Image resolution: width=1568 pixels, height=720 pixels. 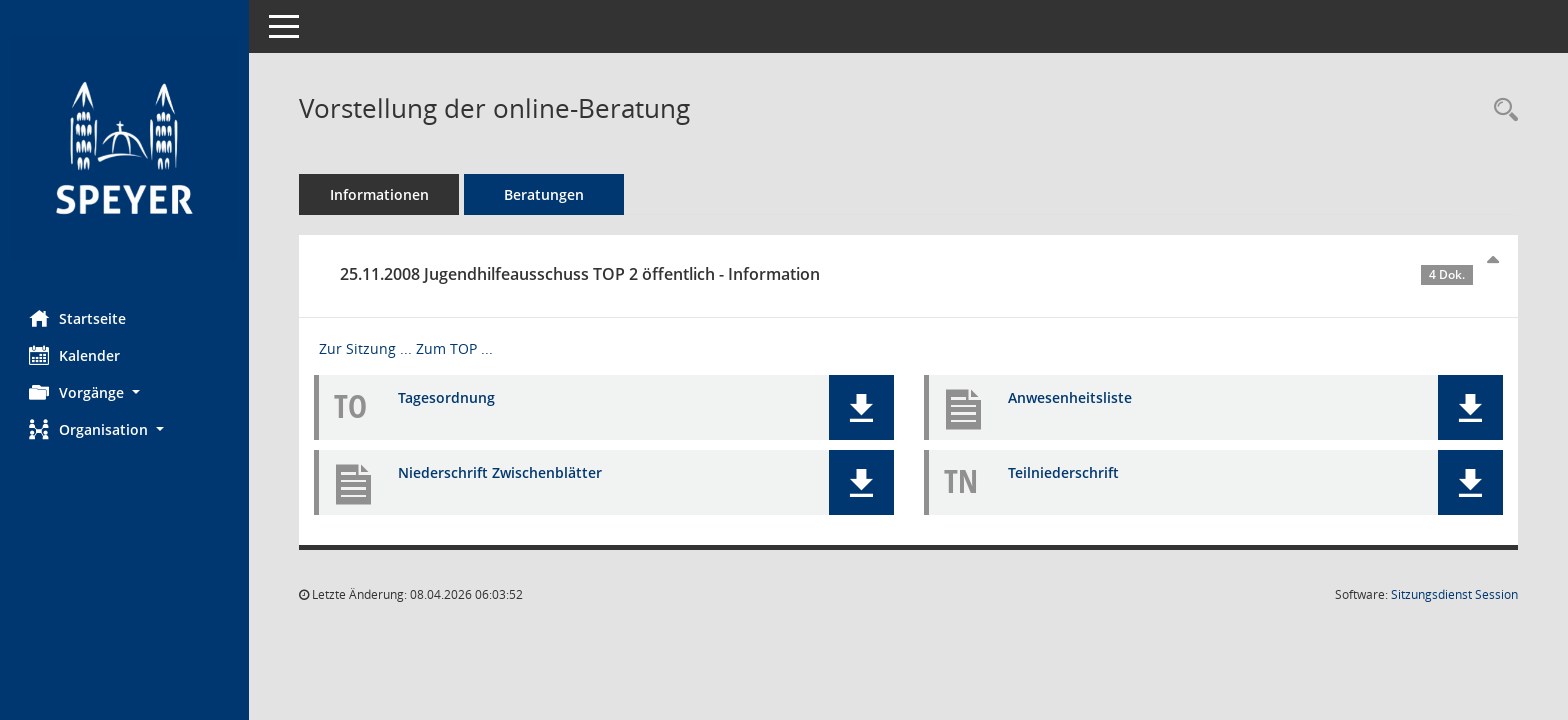 What do you see at coordinates (1063, 472) in the screenshot?
I see `Teilniederschrift [Dokument Download Dateityp: pdf]` at bounding box center [1063, 472].